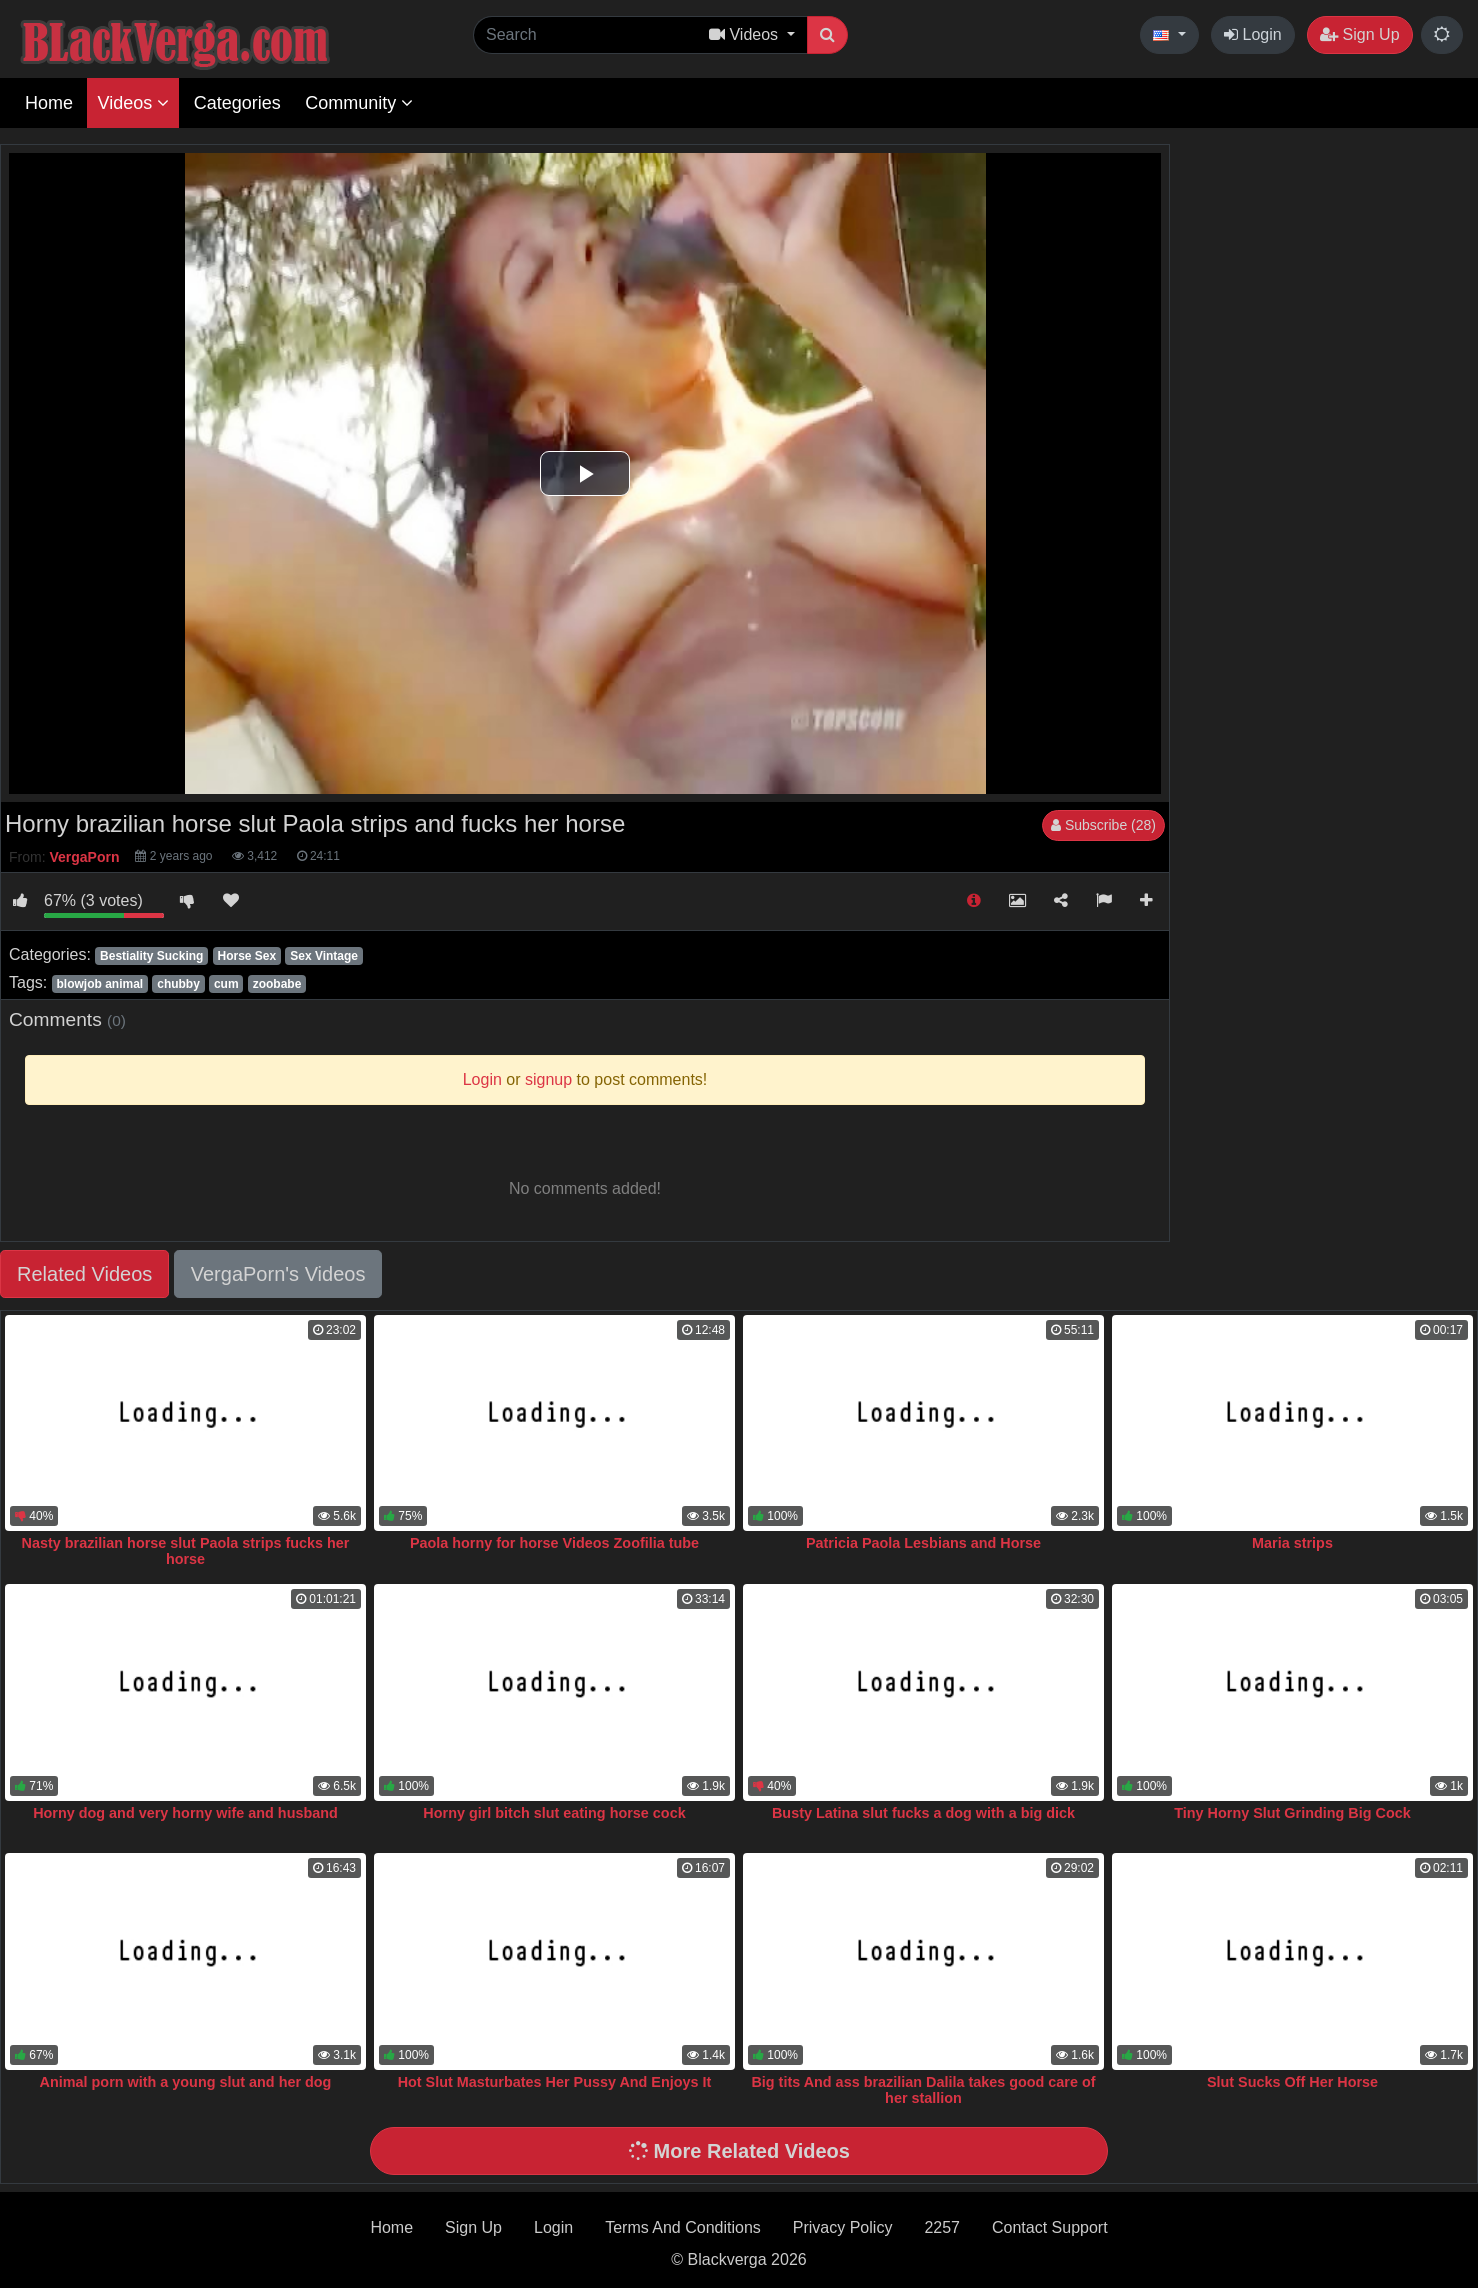  What do you see at coordinates (226, 984) in the screenshot?
I see `cum` at bounding box center [226, 984].